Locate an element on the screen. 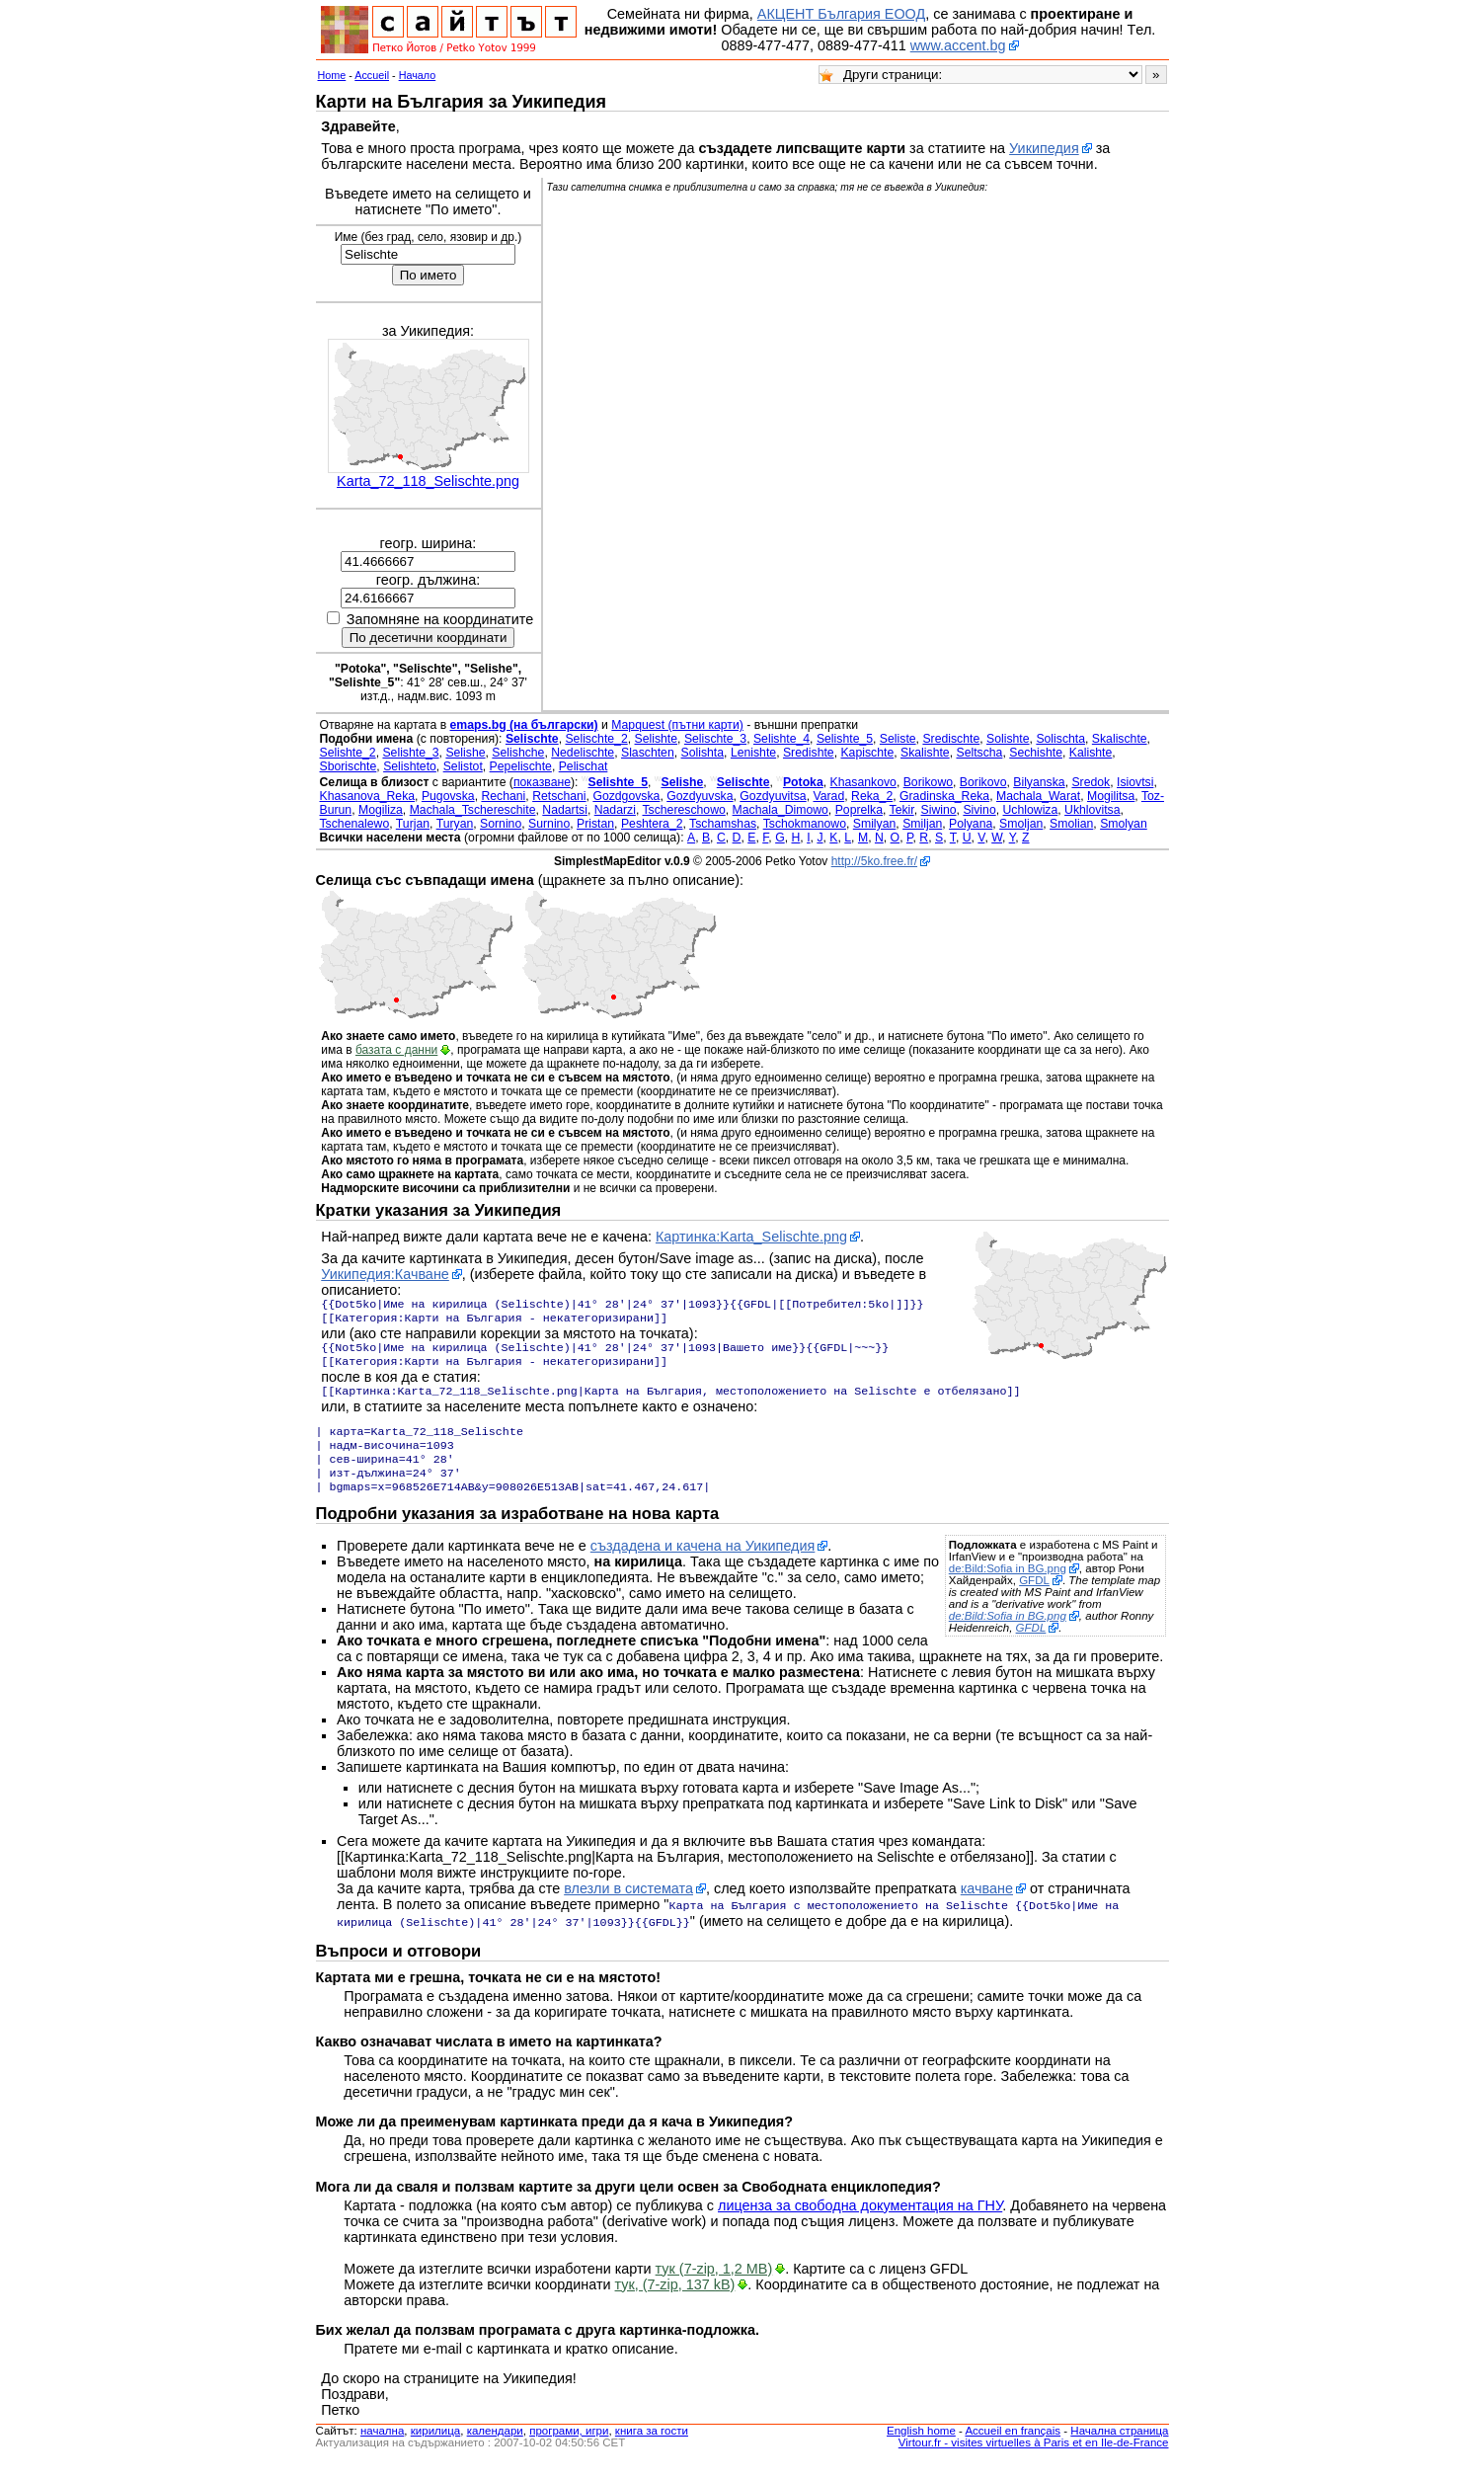 The height and width of the screenshot is (2480, 1484). Bilyanska is located at coordinates (1038, 782).